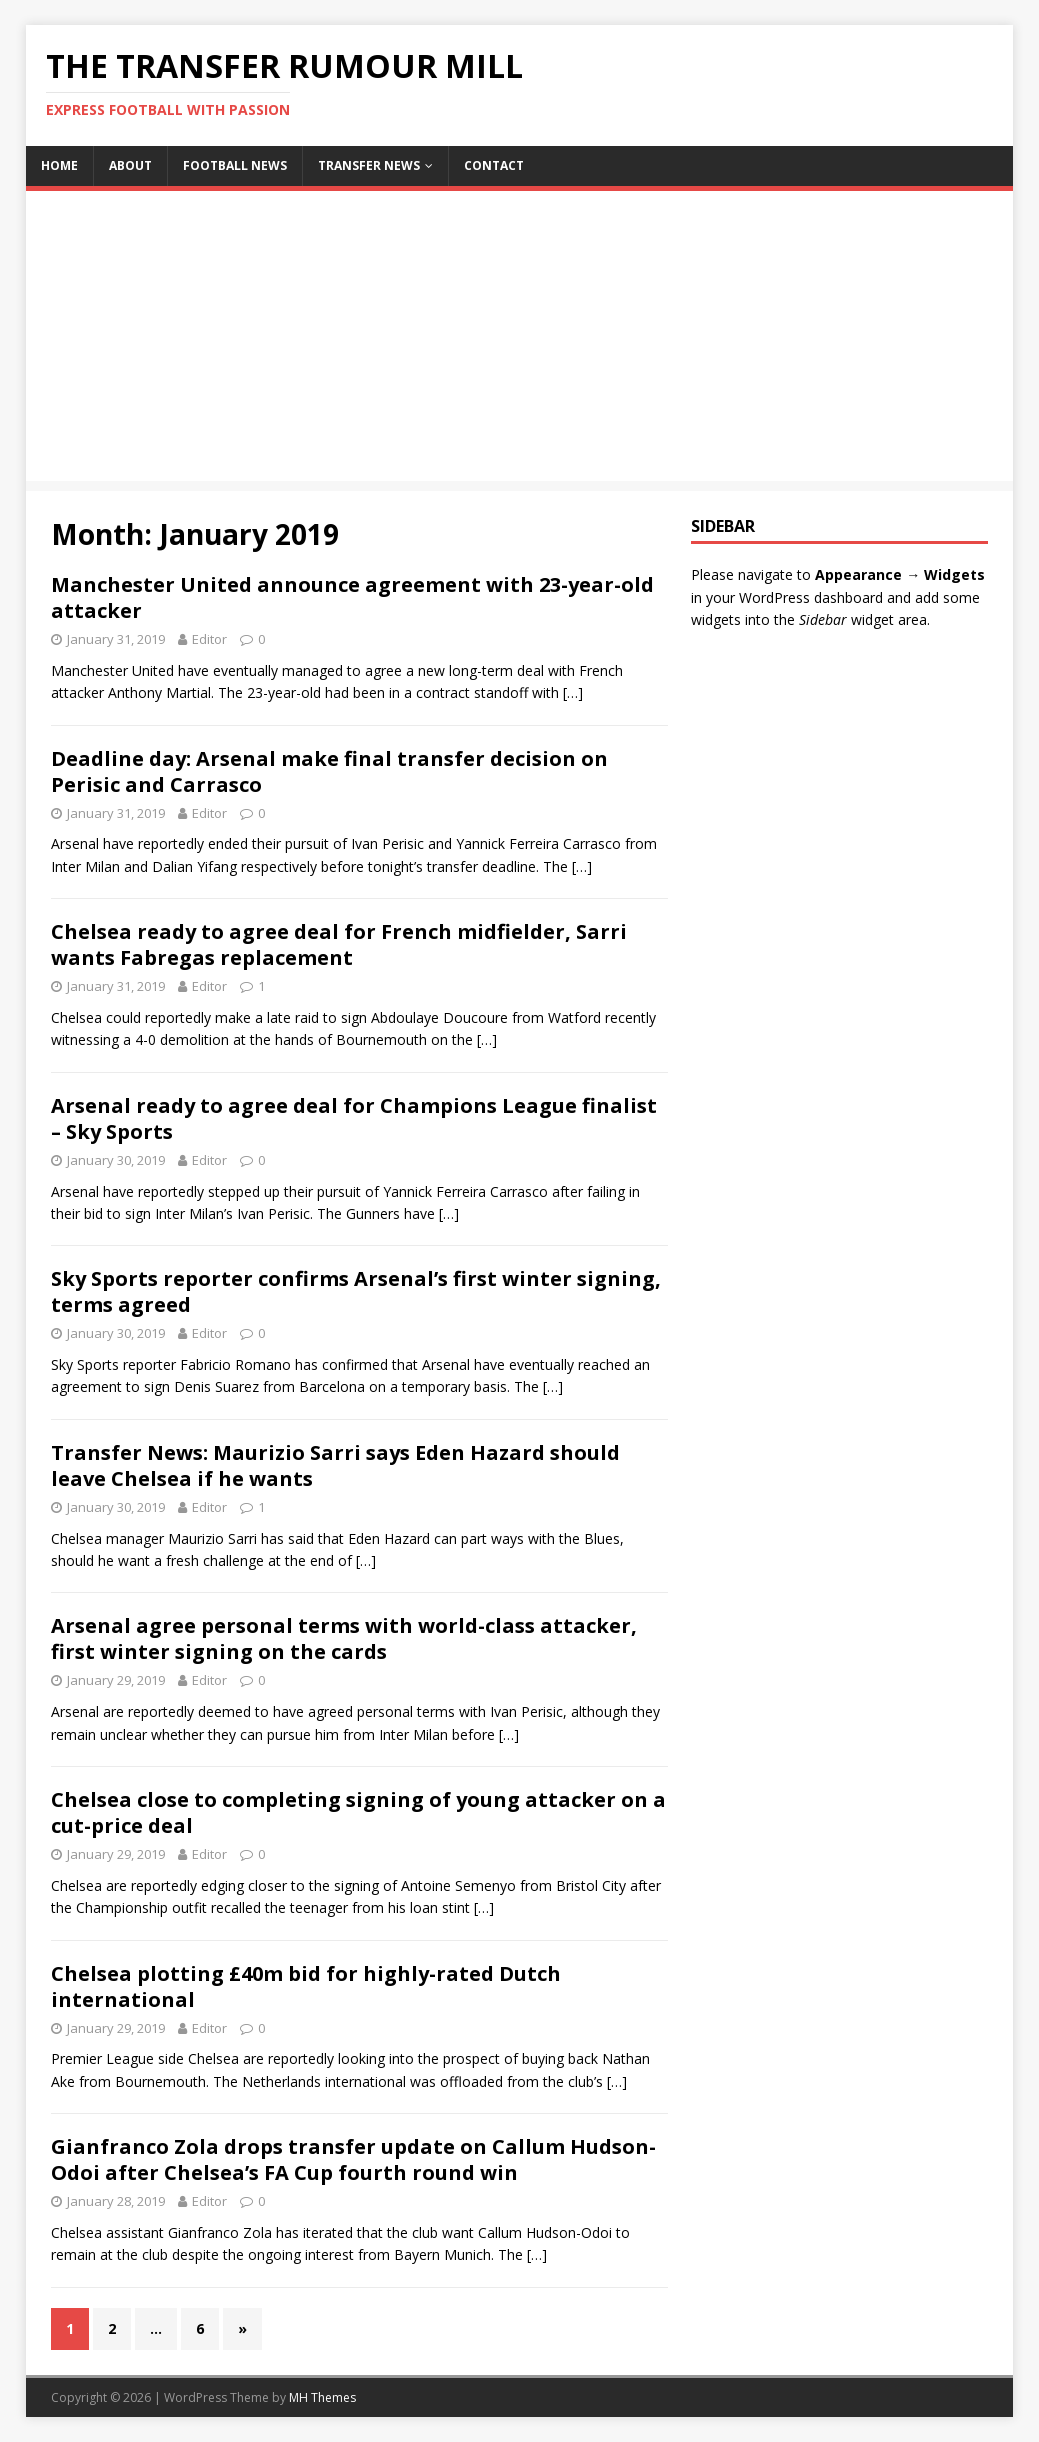 The image size is (1039, 2442). I want to click on Football News, so click(235, 165).